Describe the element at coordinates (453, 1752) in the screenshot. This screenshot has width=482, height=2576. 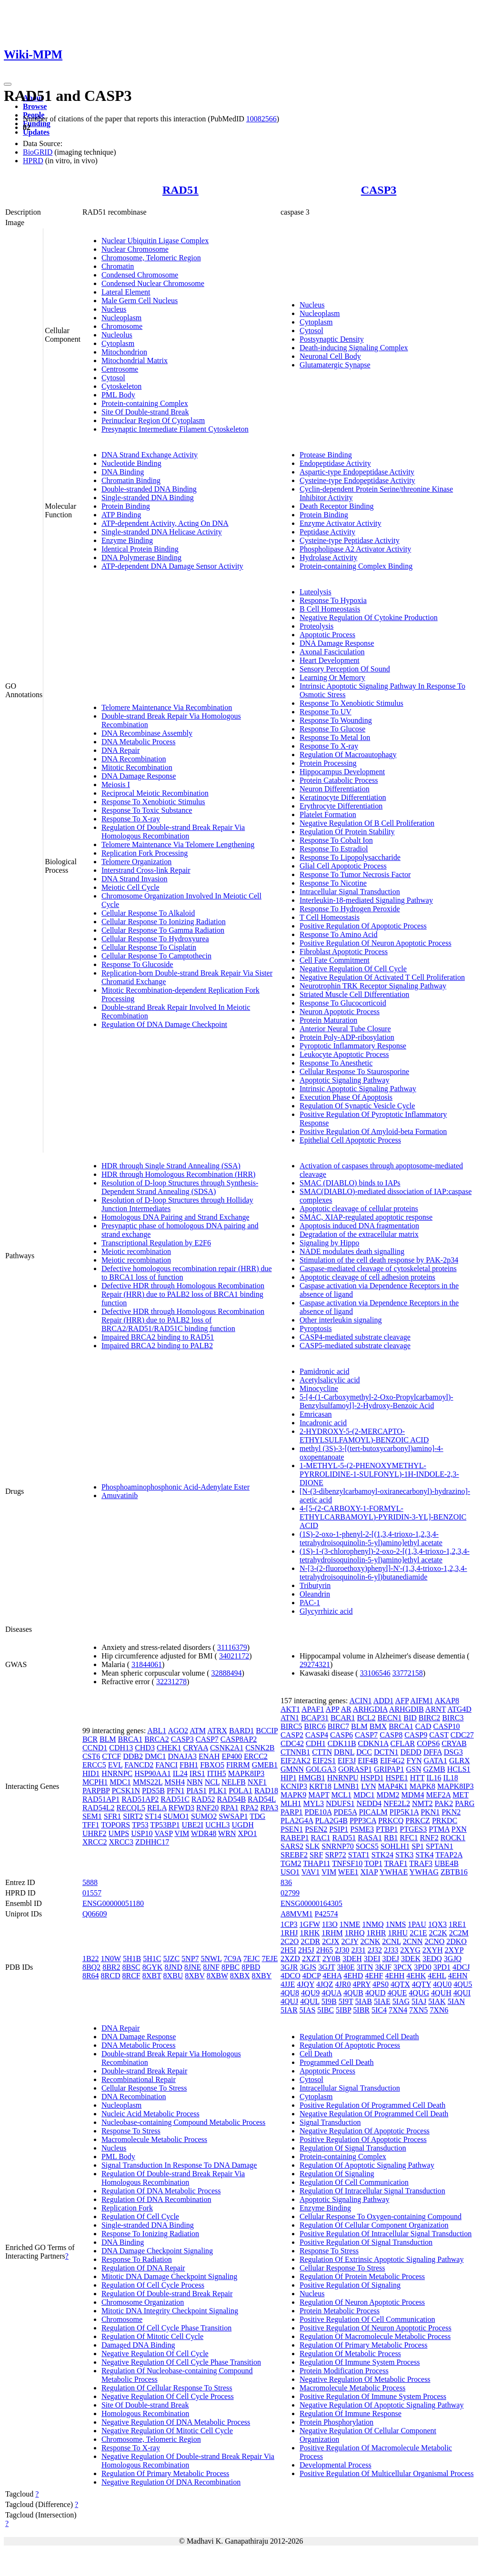
I see `DSG3` at that location.